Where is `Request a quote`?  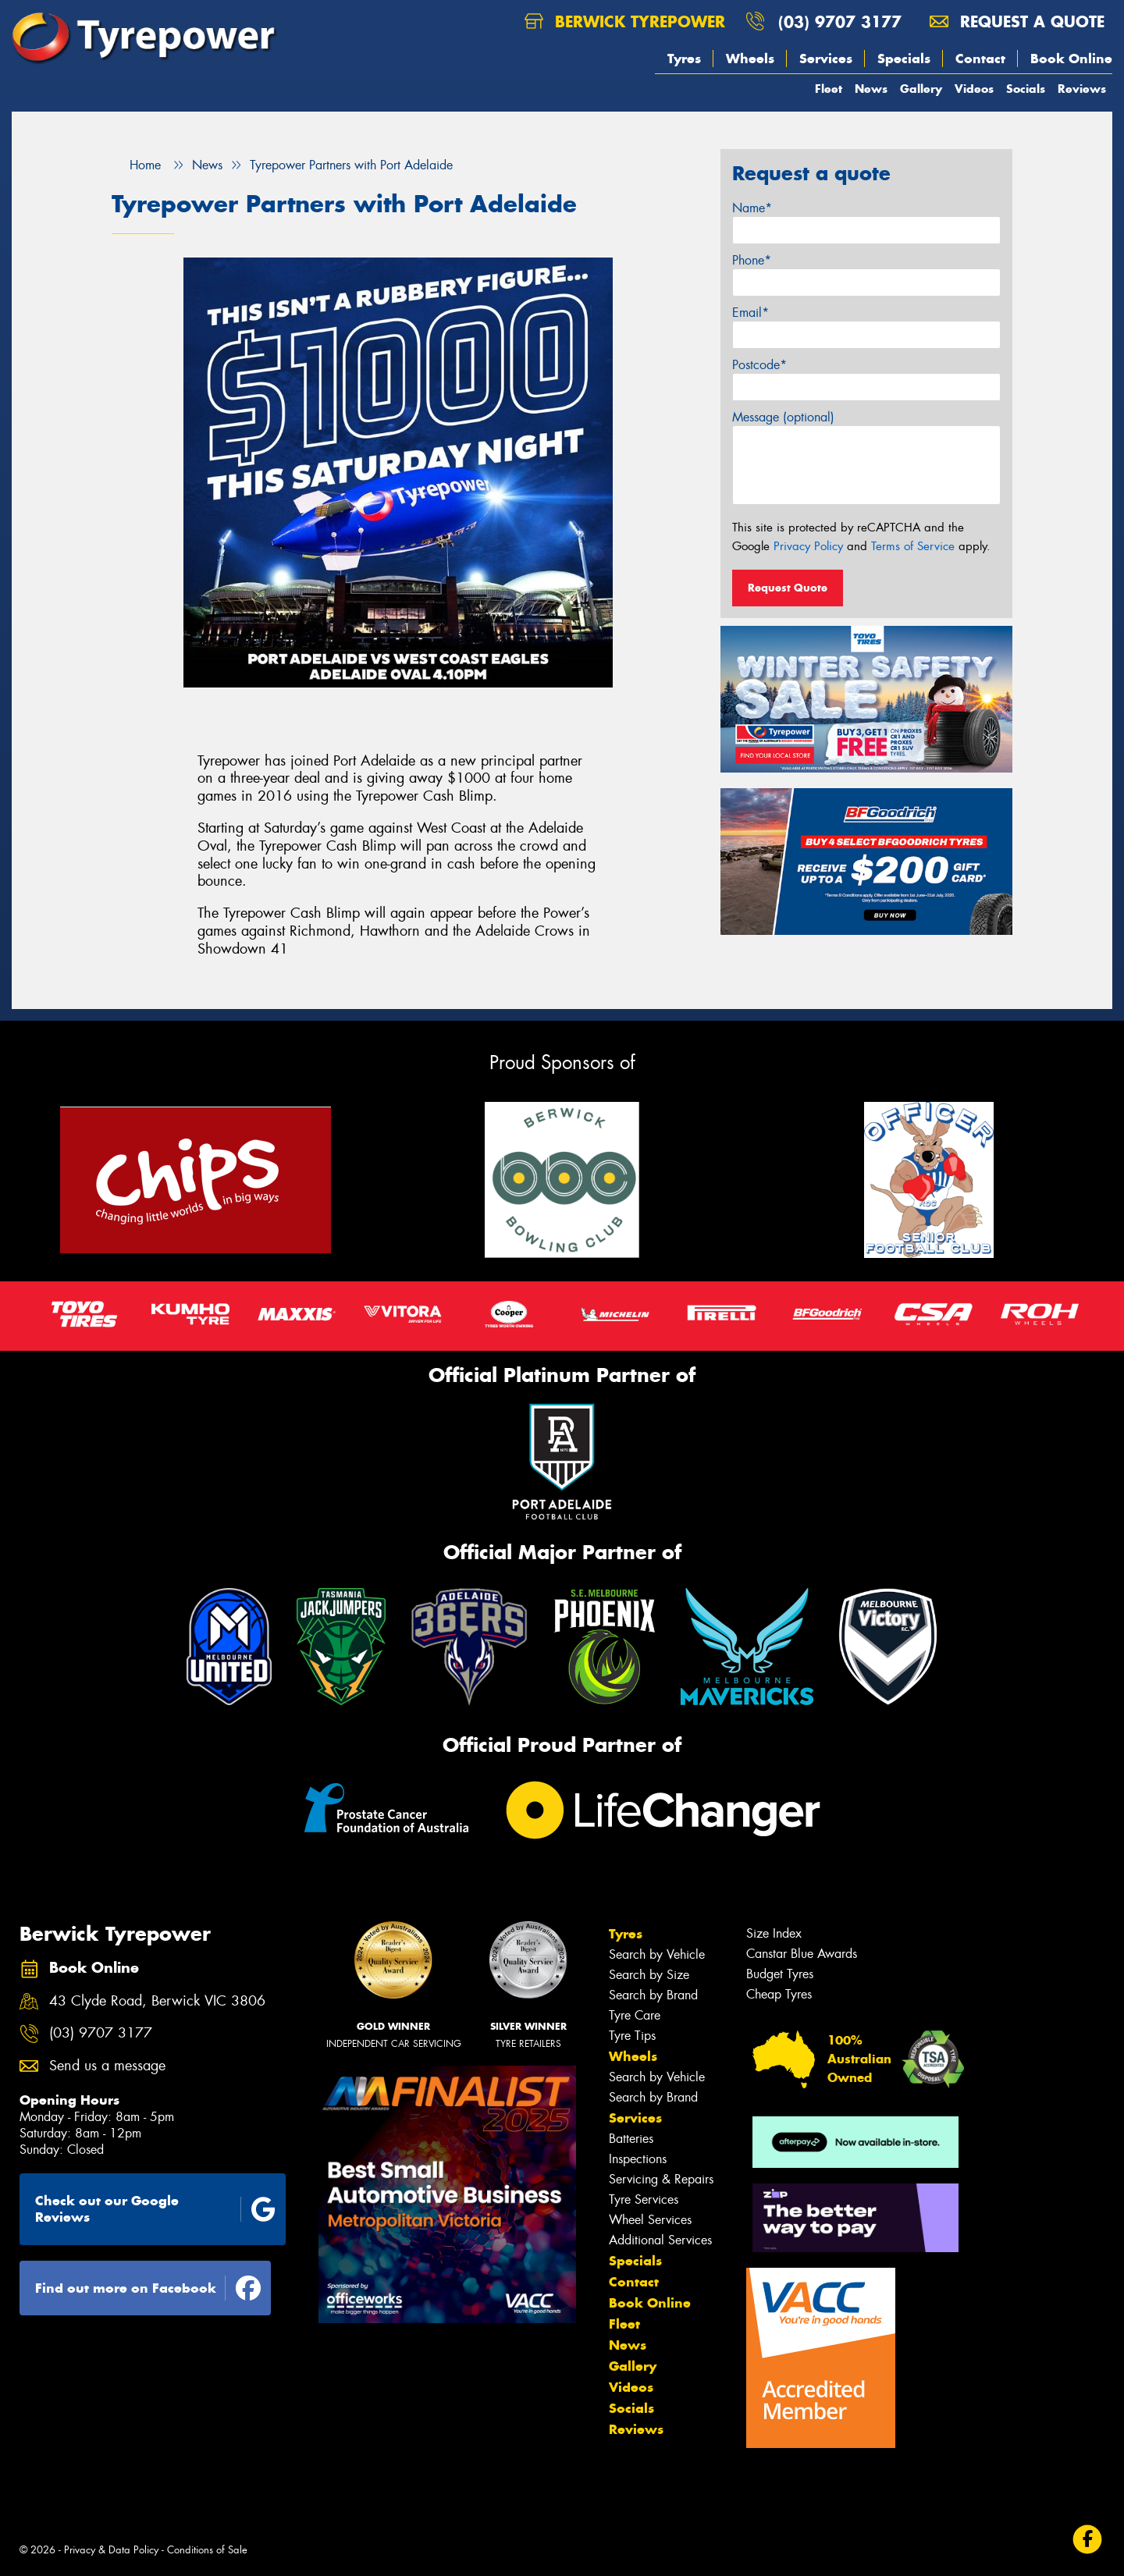
Request a quote is located at coordinates (1017, 21).